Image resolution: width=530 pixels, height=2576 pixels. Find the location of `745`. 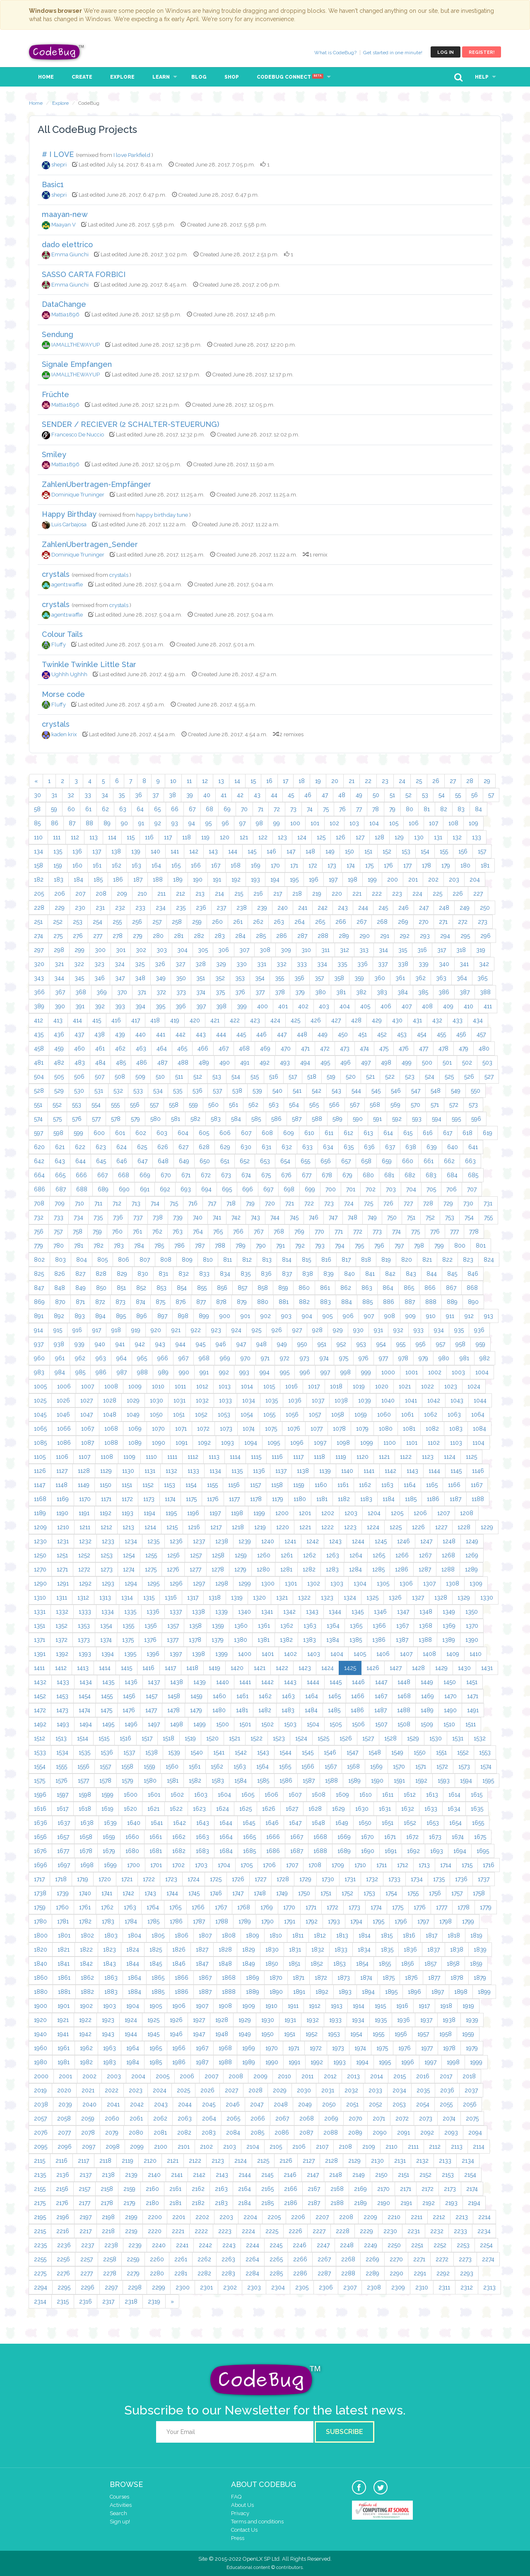

745 is located at coordinates (294, 1217).